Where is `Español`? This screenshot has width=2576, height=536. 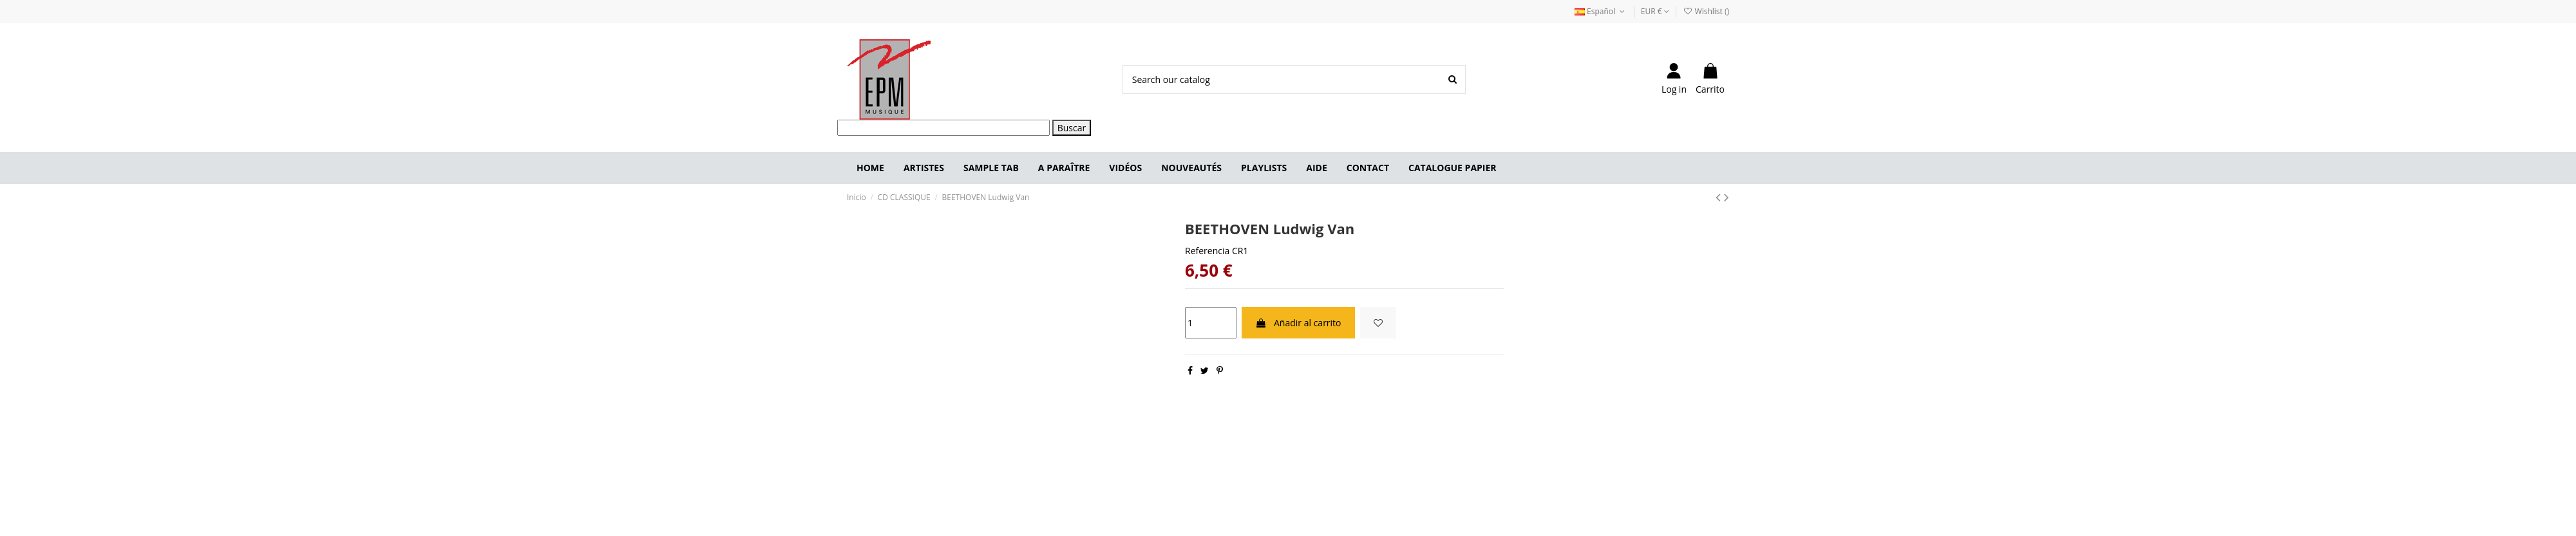
Español is located at coordinates (1601, 11).